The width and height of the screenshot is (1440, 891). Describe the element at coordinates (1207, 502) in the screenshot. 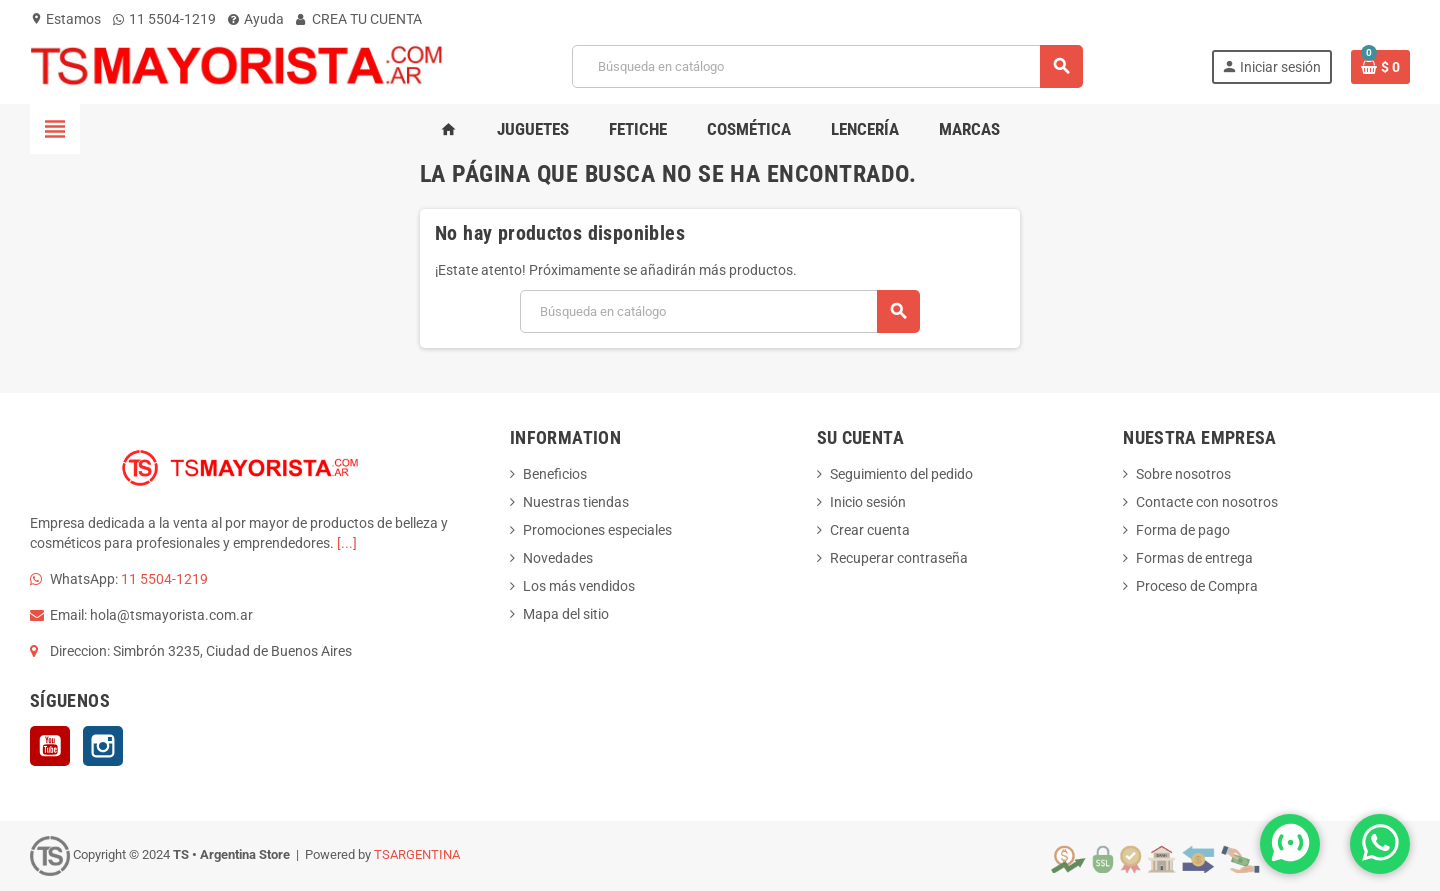

I see `Contacte con nosotros` at that location.